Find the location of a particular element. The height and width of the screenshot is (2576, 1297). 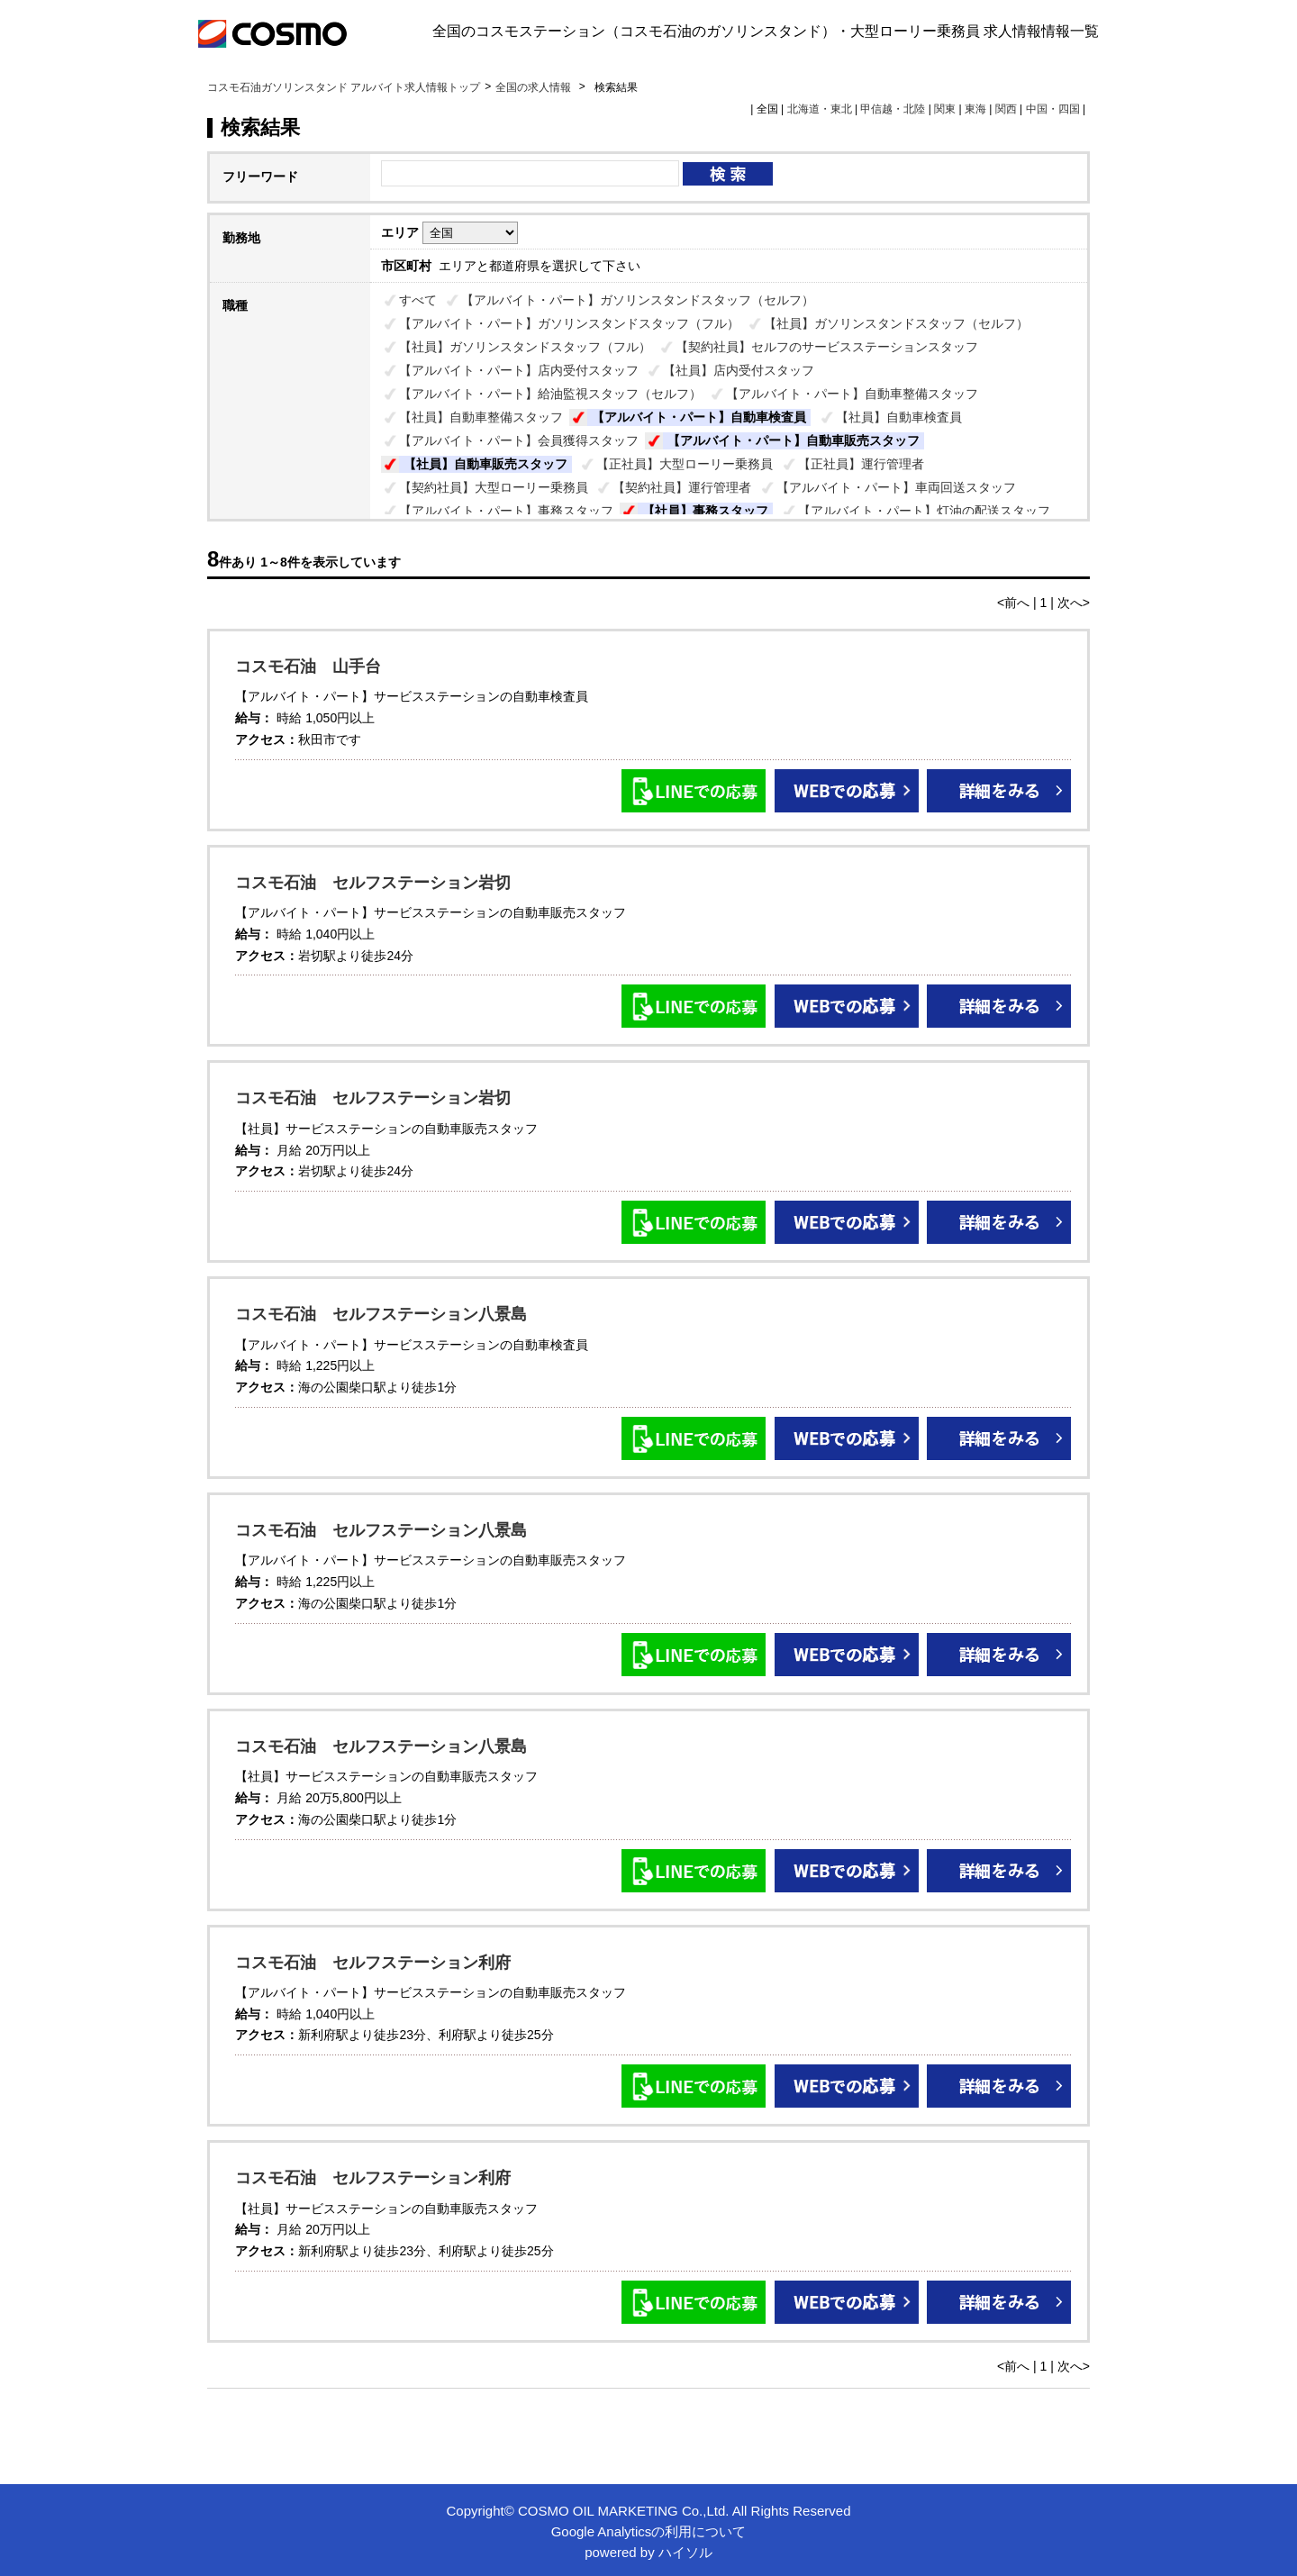

【社員】自動車整備スタッフ is located at coordinates (481, 417).